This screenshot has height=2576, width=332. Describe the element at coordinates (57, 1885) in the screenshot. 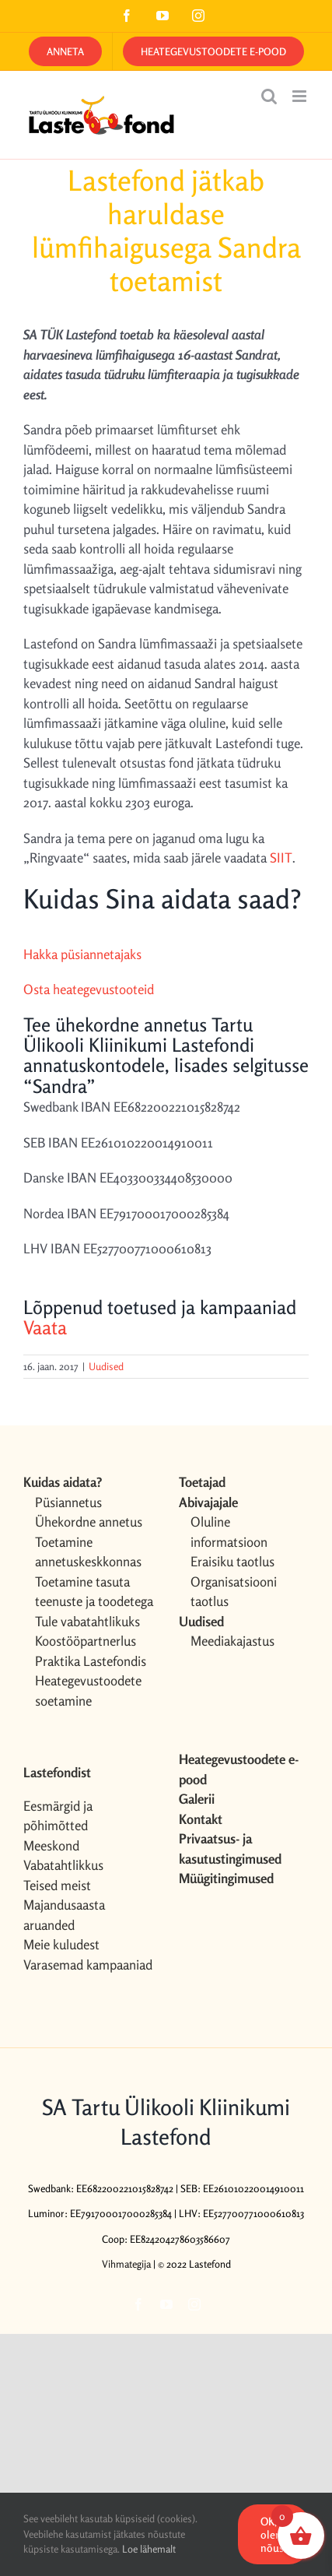

I see `Teised meist` at that location.